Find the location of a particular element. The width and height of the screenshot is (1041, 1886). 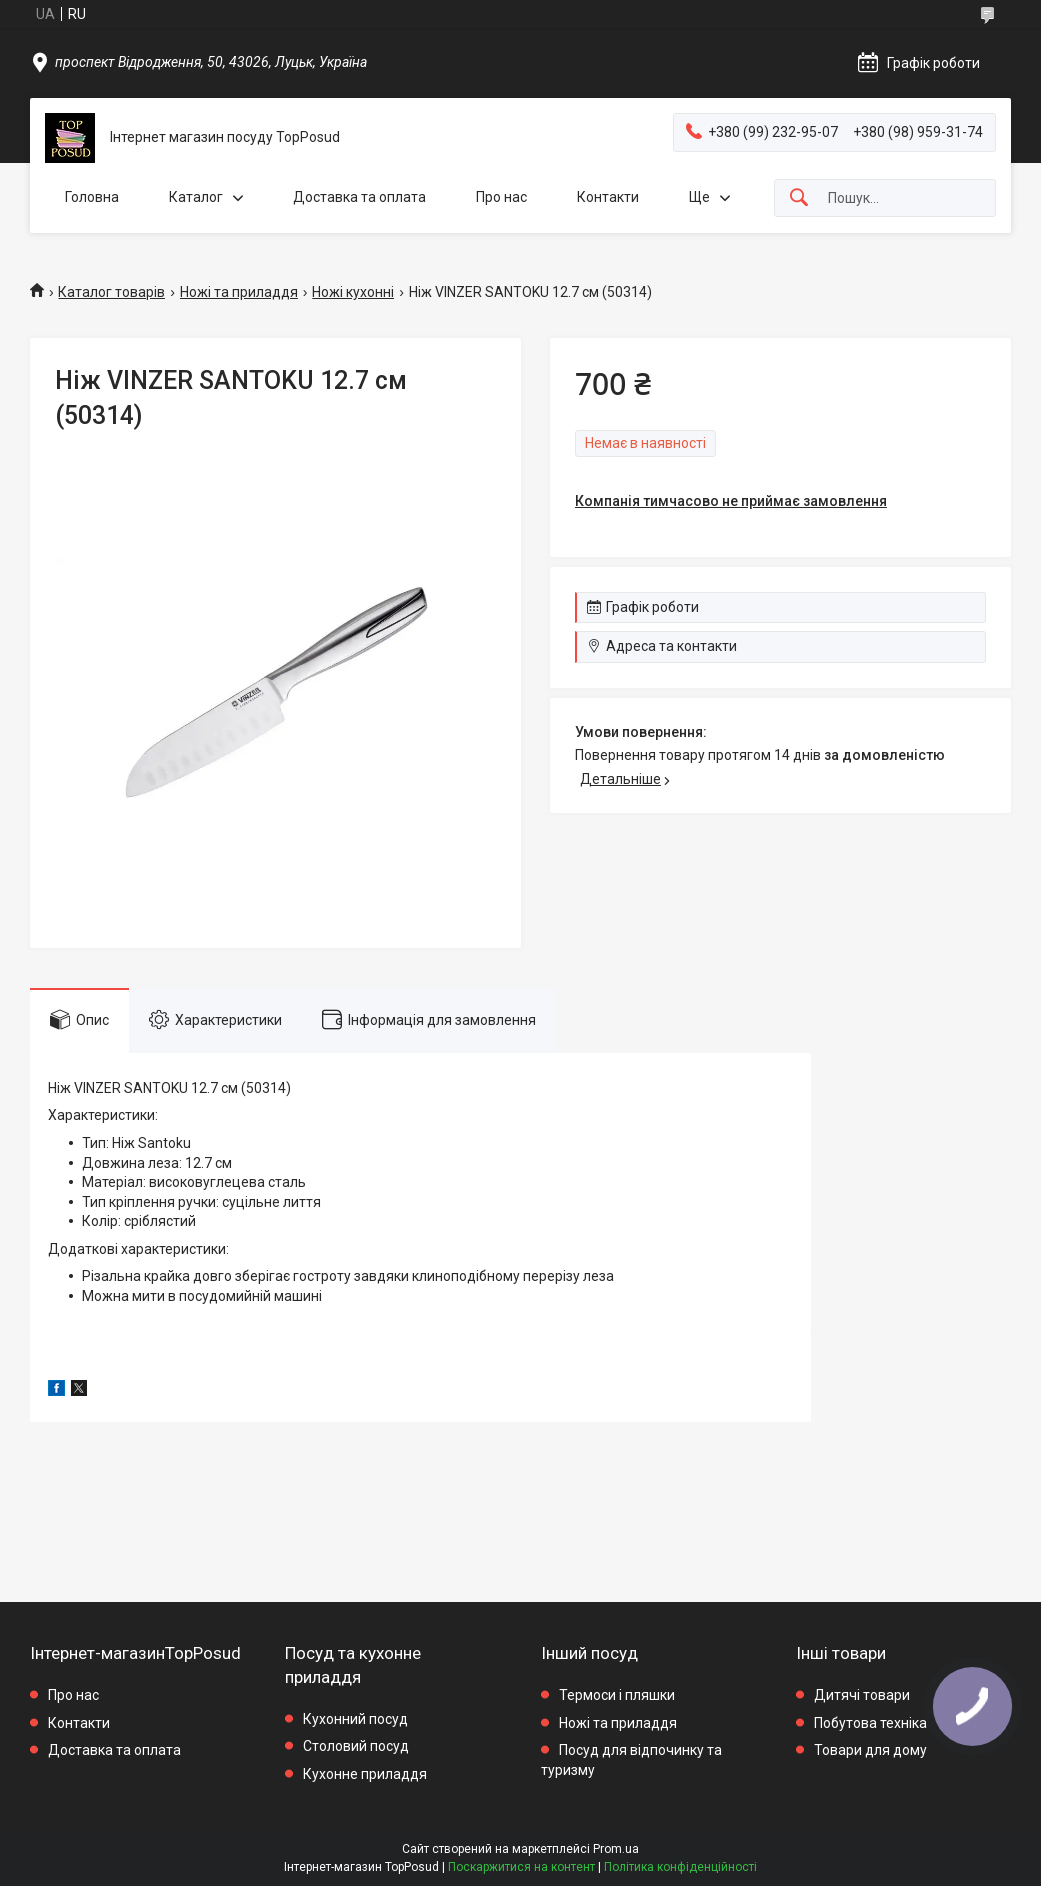

Prom.ua is located at coordinates (616, 1849).